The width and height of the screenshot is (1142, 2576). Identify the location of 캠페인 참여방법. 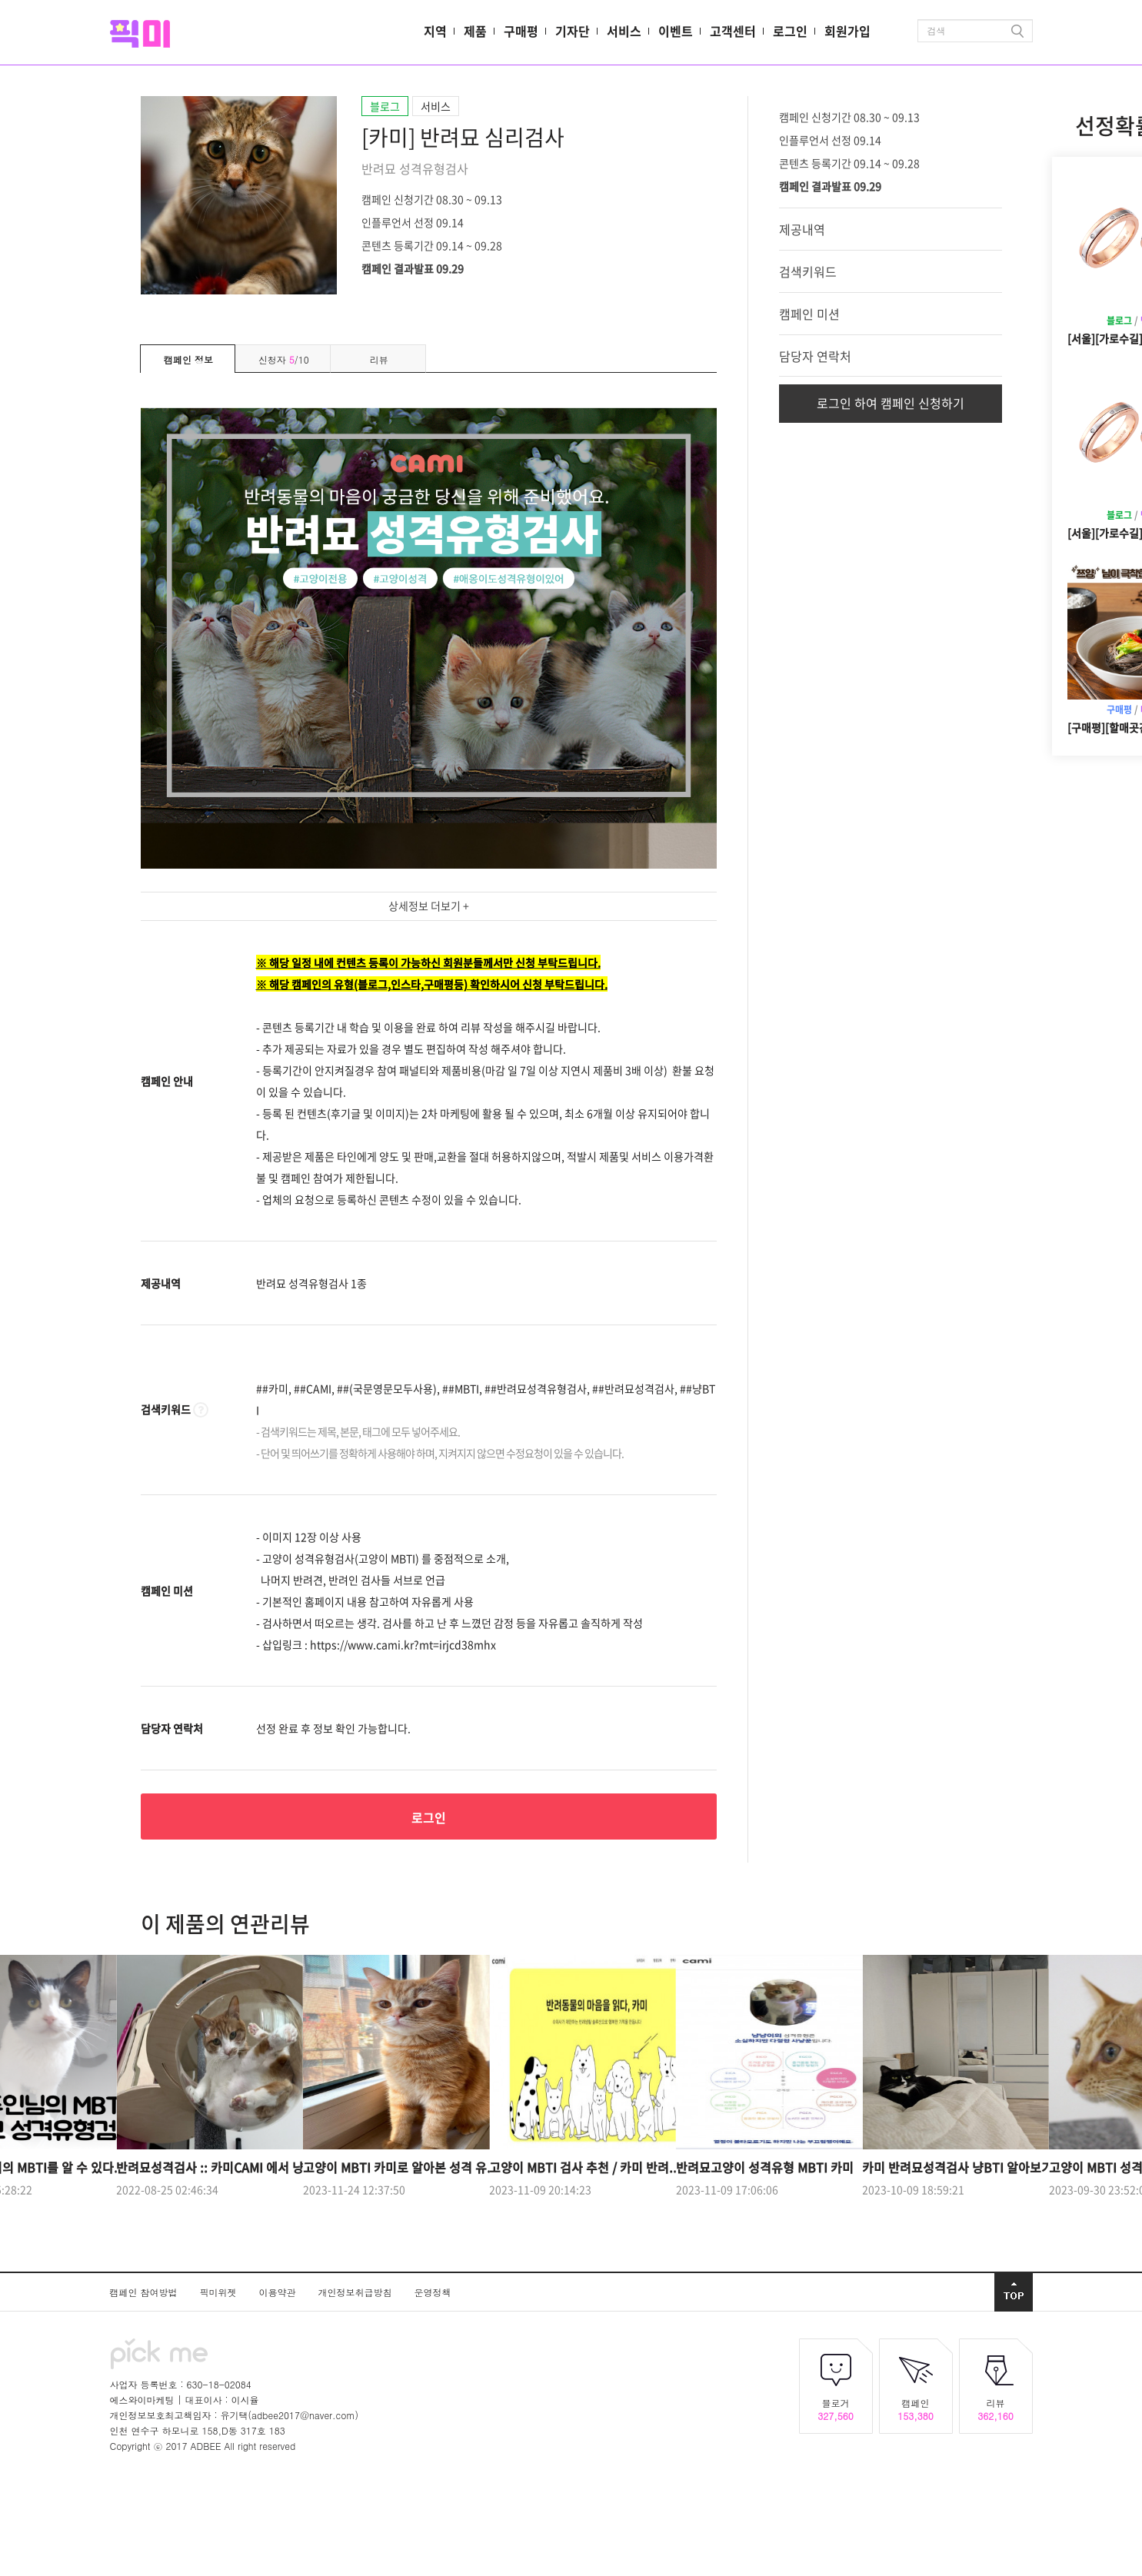
(145, 2291).